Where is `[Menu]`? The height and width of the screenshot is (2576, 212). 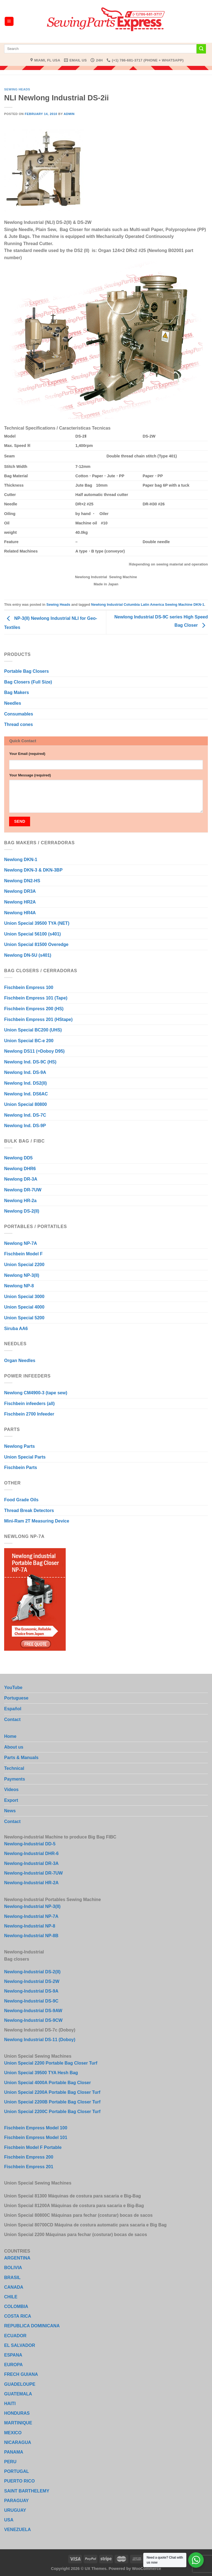 [Menu] is located at coordinates (9, 21).